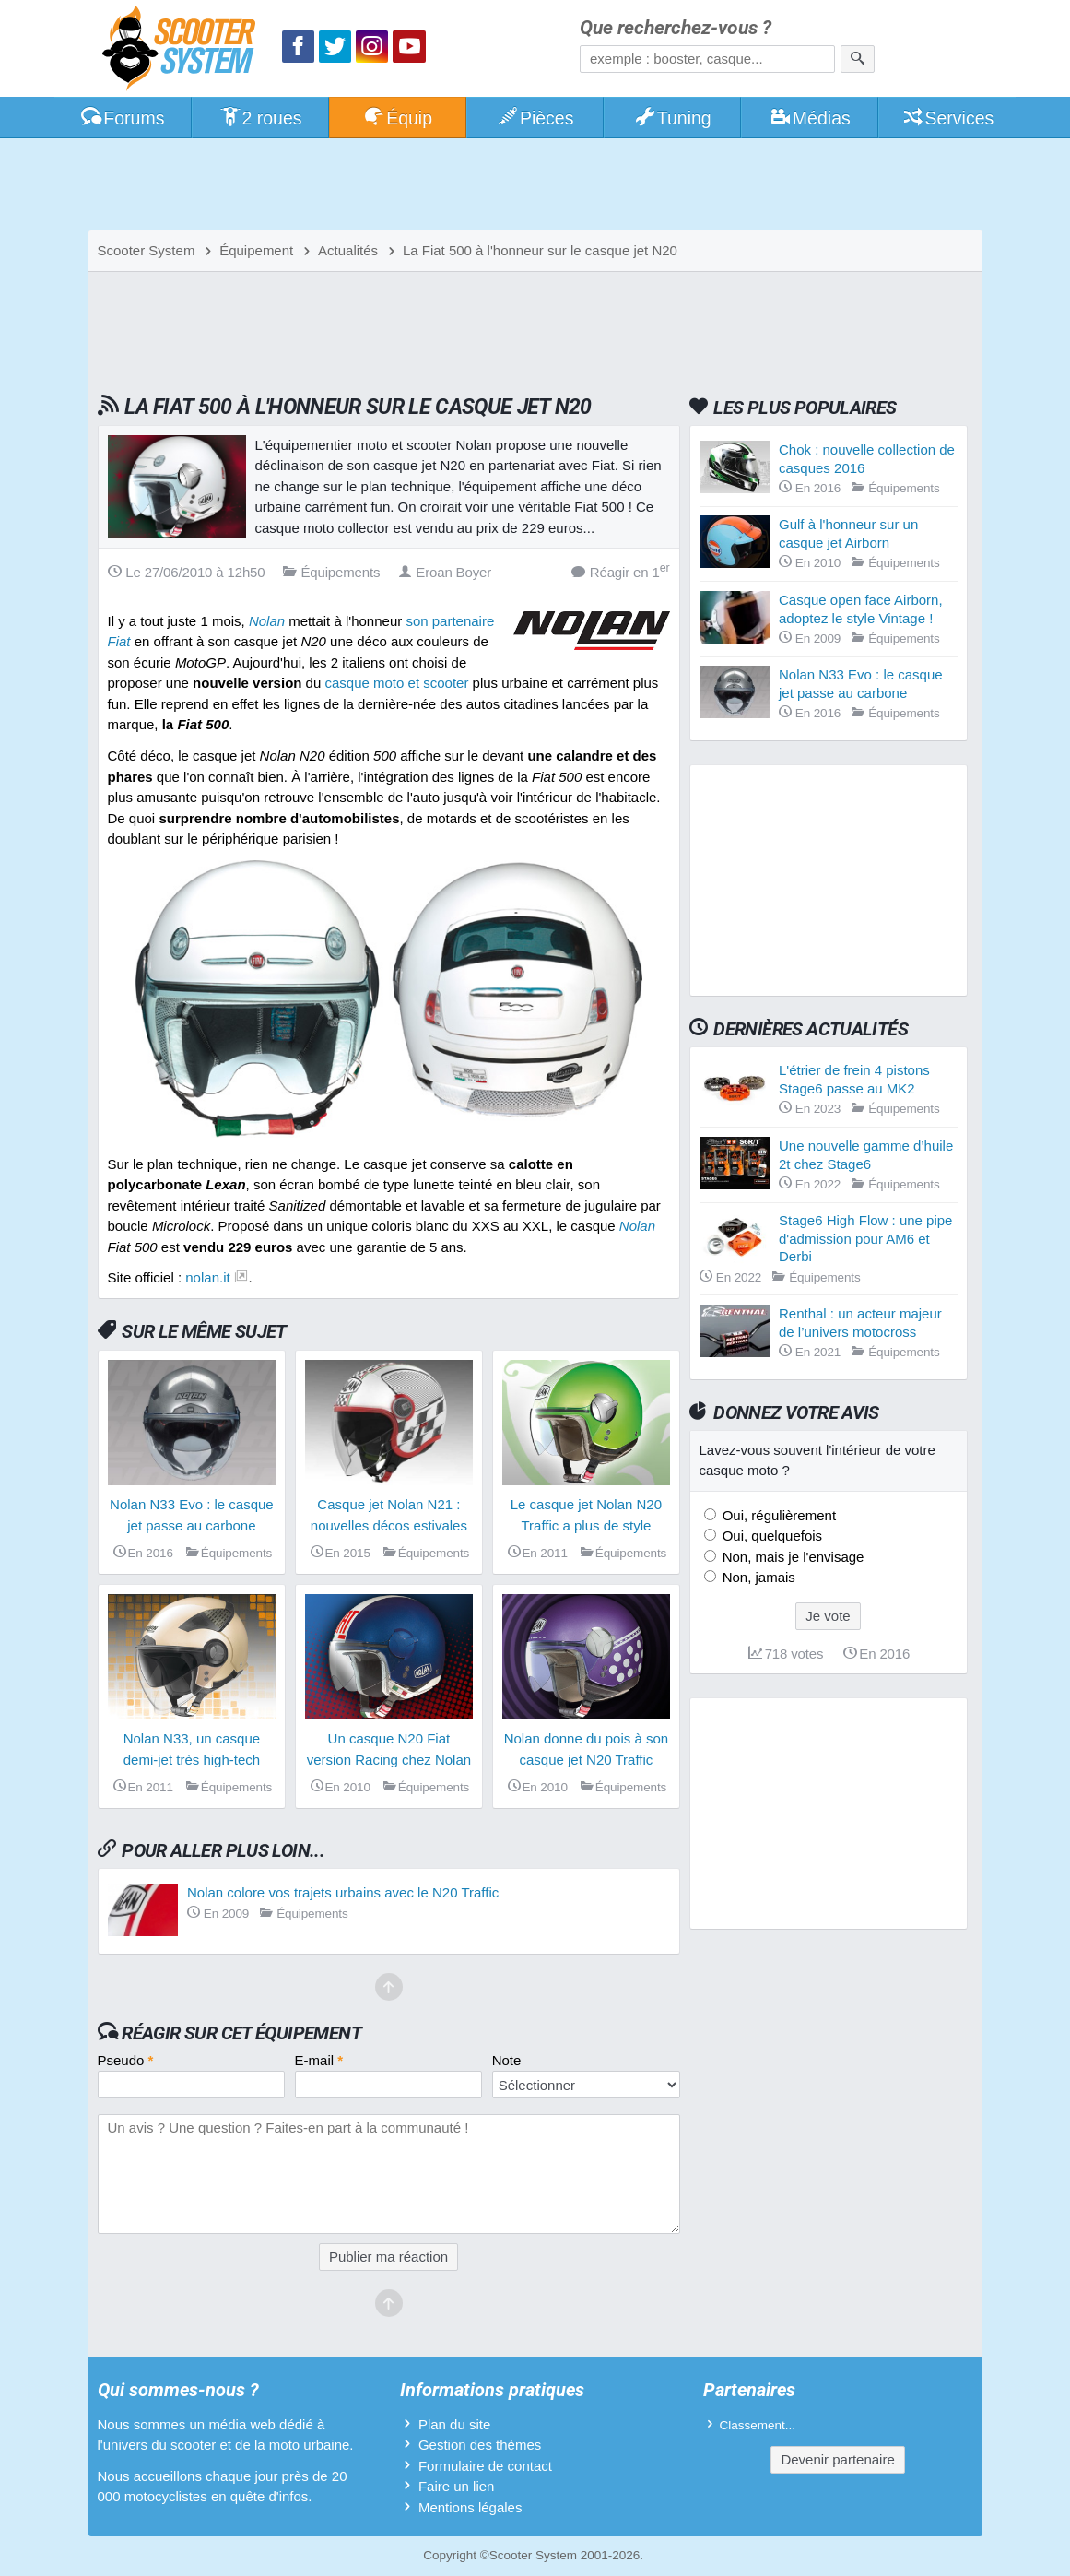  Describe the element at coordinates (122, 118) in the screenshot. I see `Forums` at that location.